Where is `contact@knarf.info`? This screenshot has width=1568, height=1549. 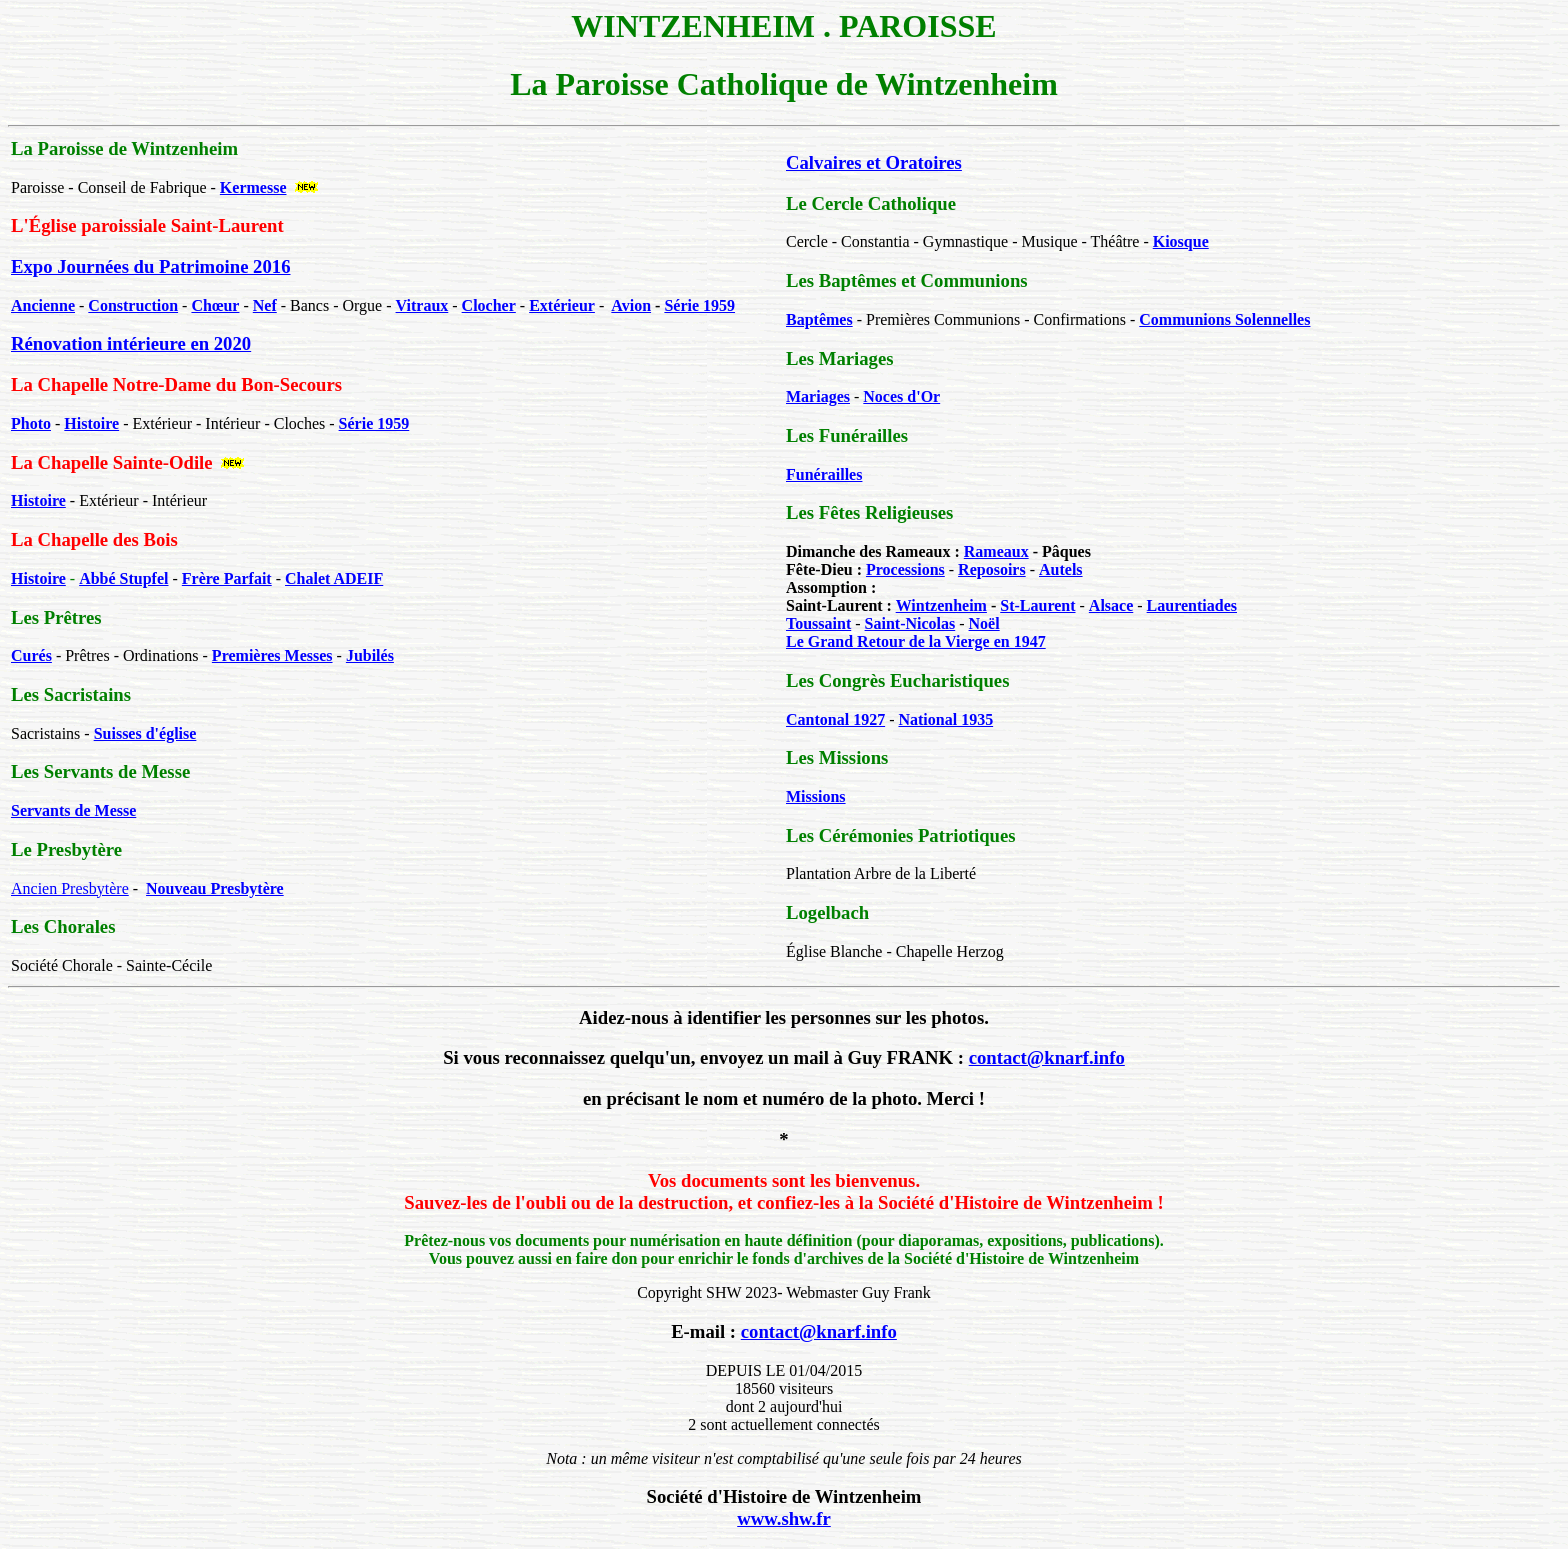
contact@knarf.info is located at coordinates (1047, 1057).